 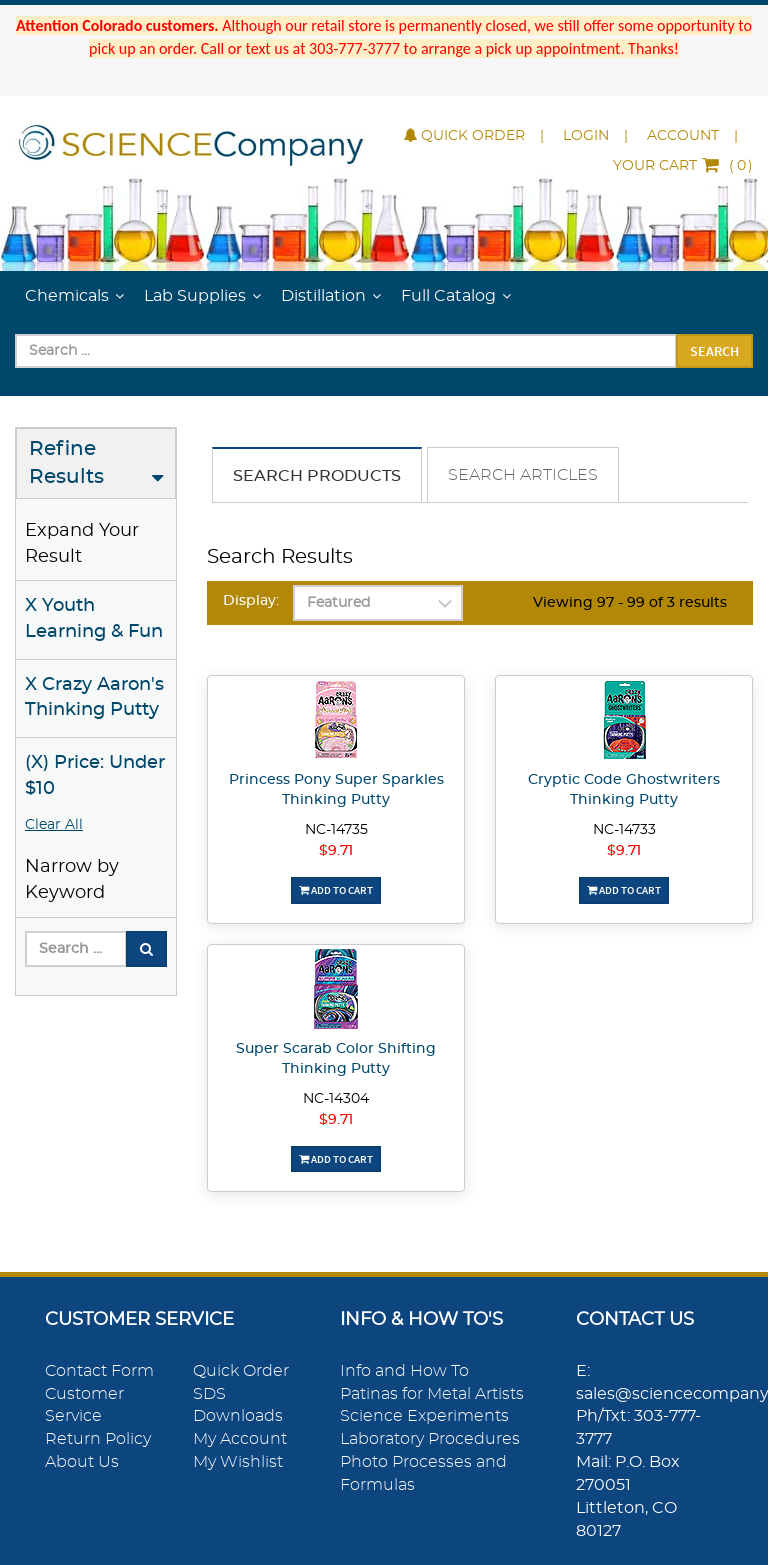 I want to click on Viewing 97 - 99 of 3 results, so click(x=630, y=603).